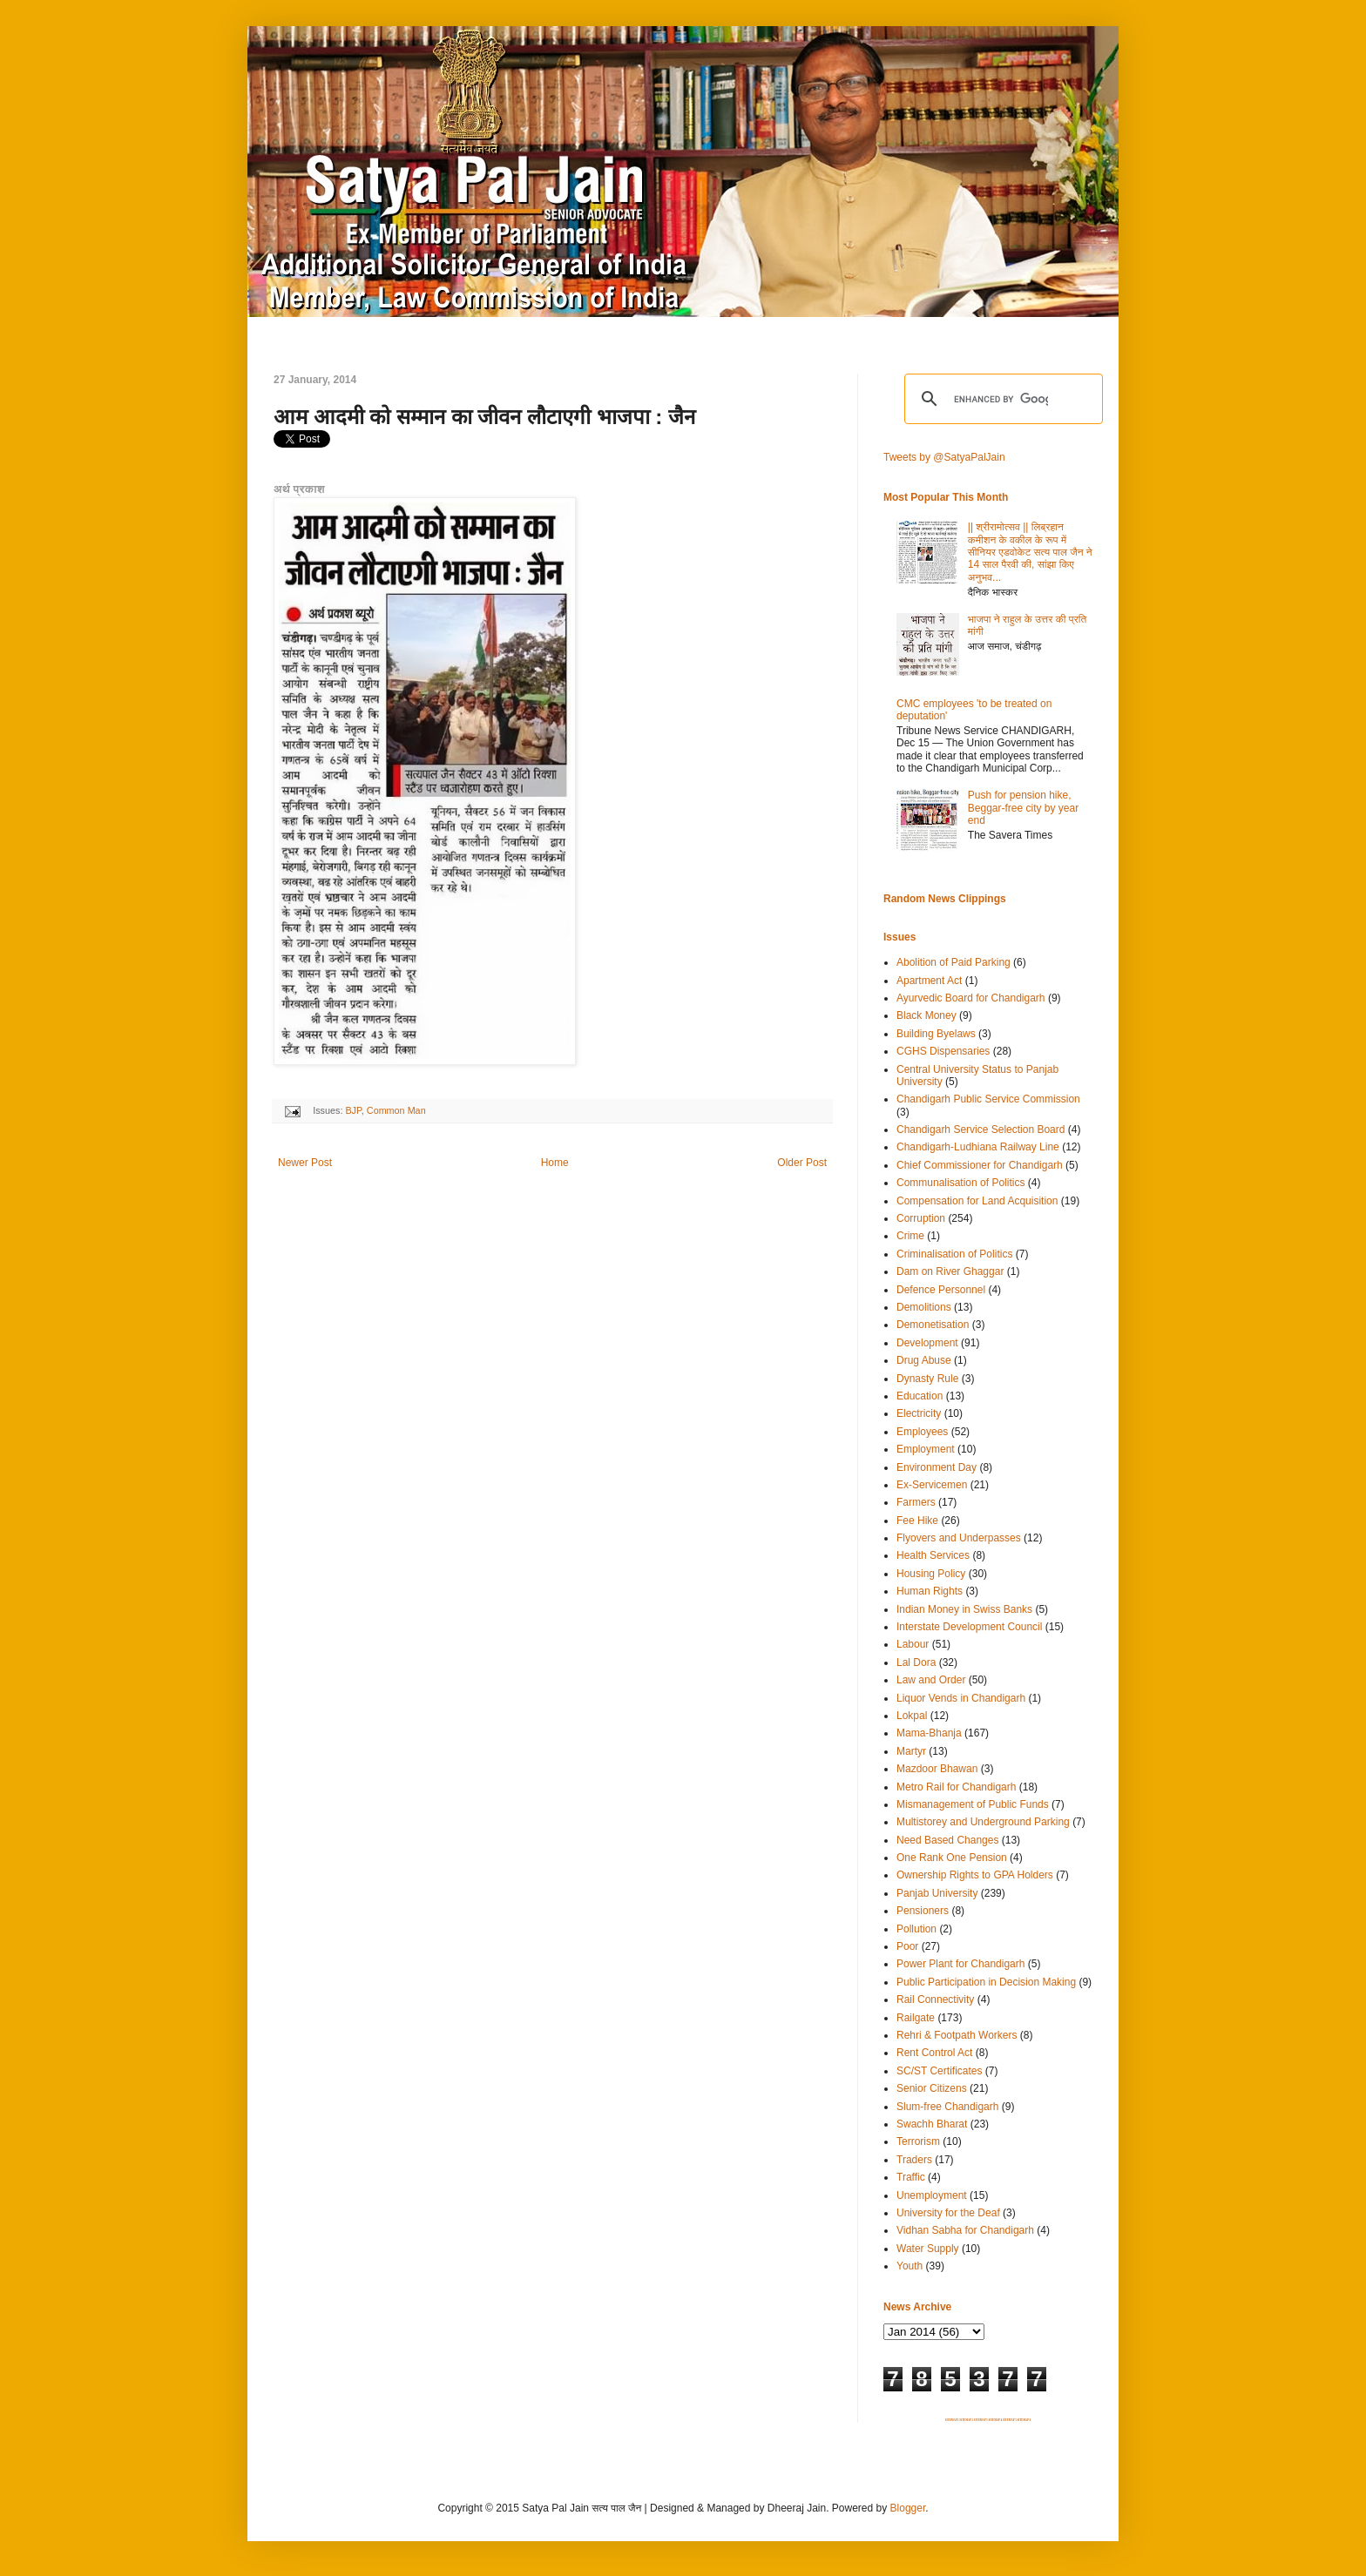  What do you see at coordinates (918, 1413) in the screenshot?
I see `Electricity` at bounding box center [918, 1413].